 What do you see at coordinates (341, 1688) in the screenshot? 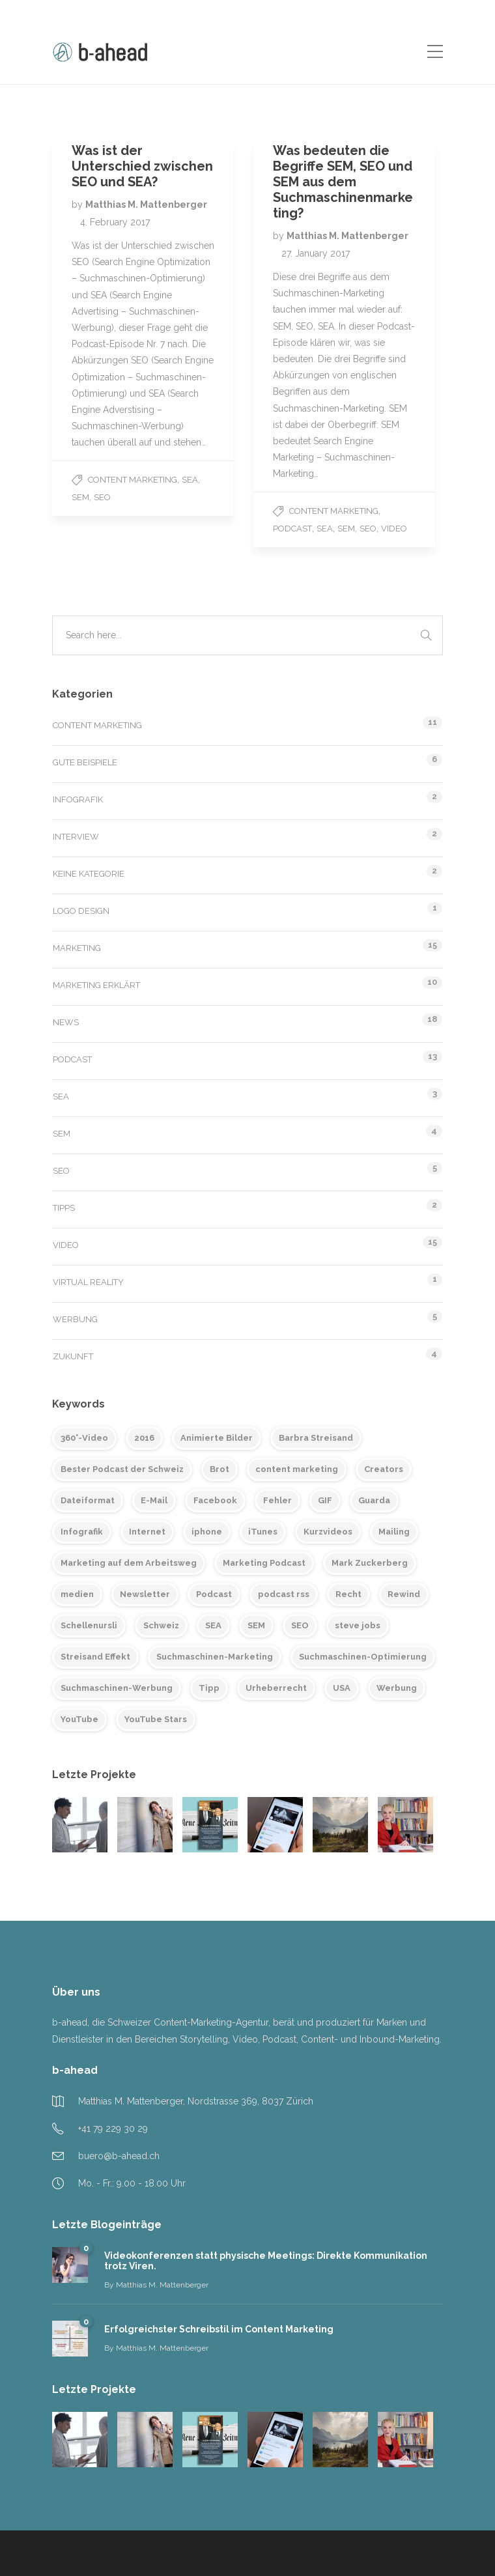
I see `USA [USA (2 items)]` at bounding box center [341, 1688].